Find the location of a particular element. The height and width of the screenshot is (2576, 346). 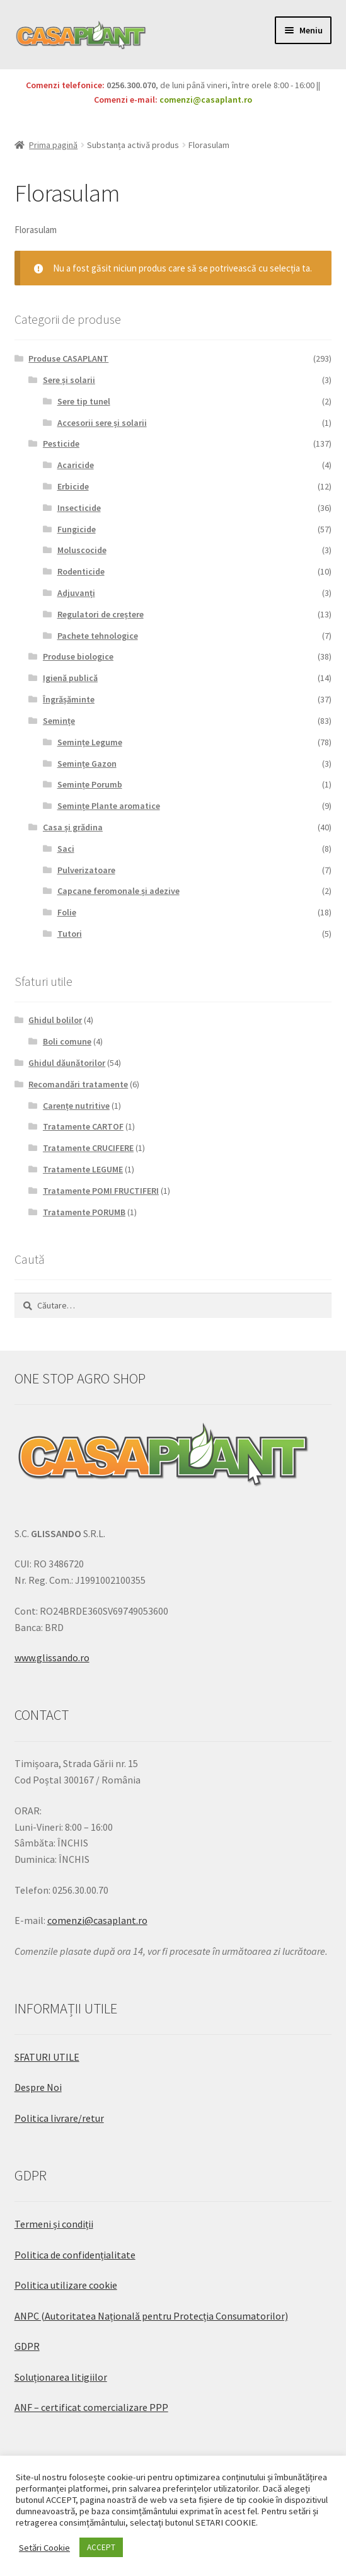

Pesticide is located at coordinates (61, 443).